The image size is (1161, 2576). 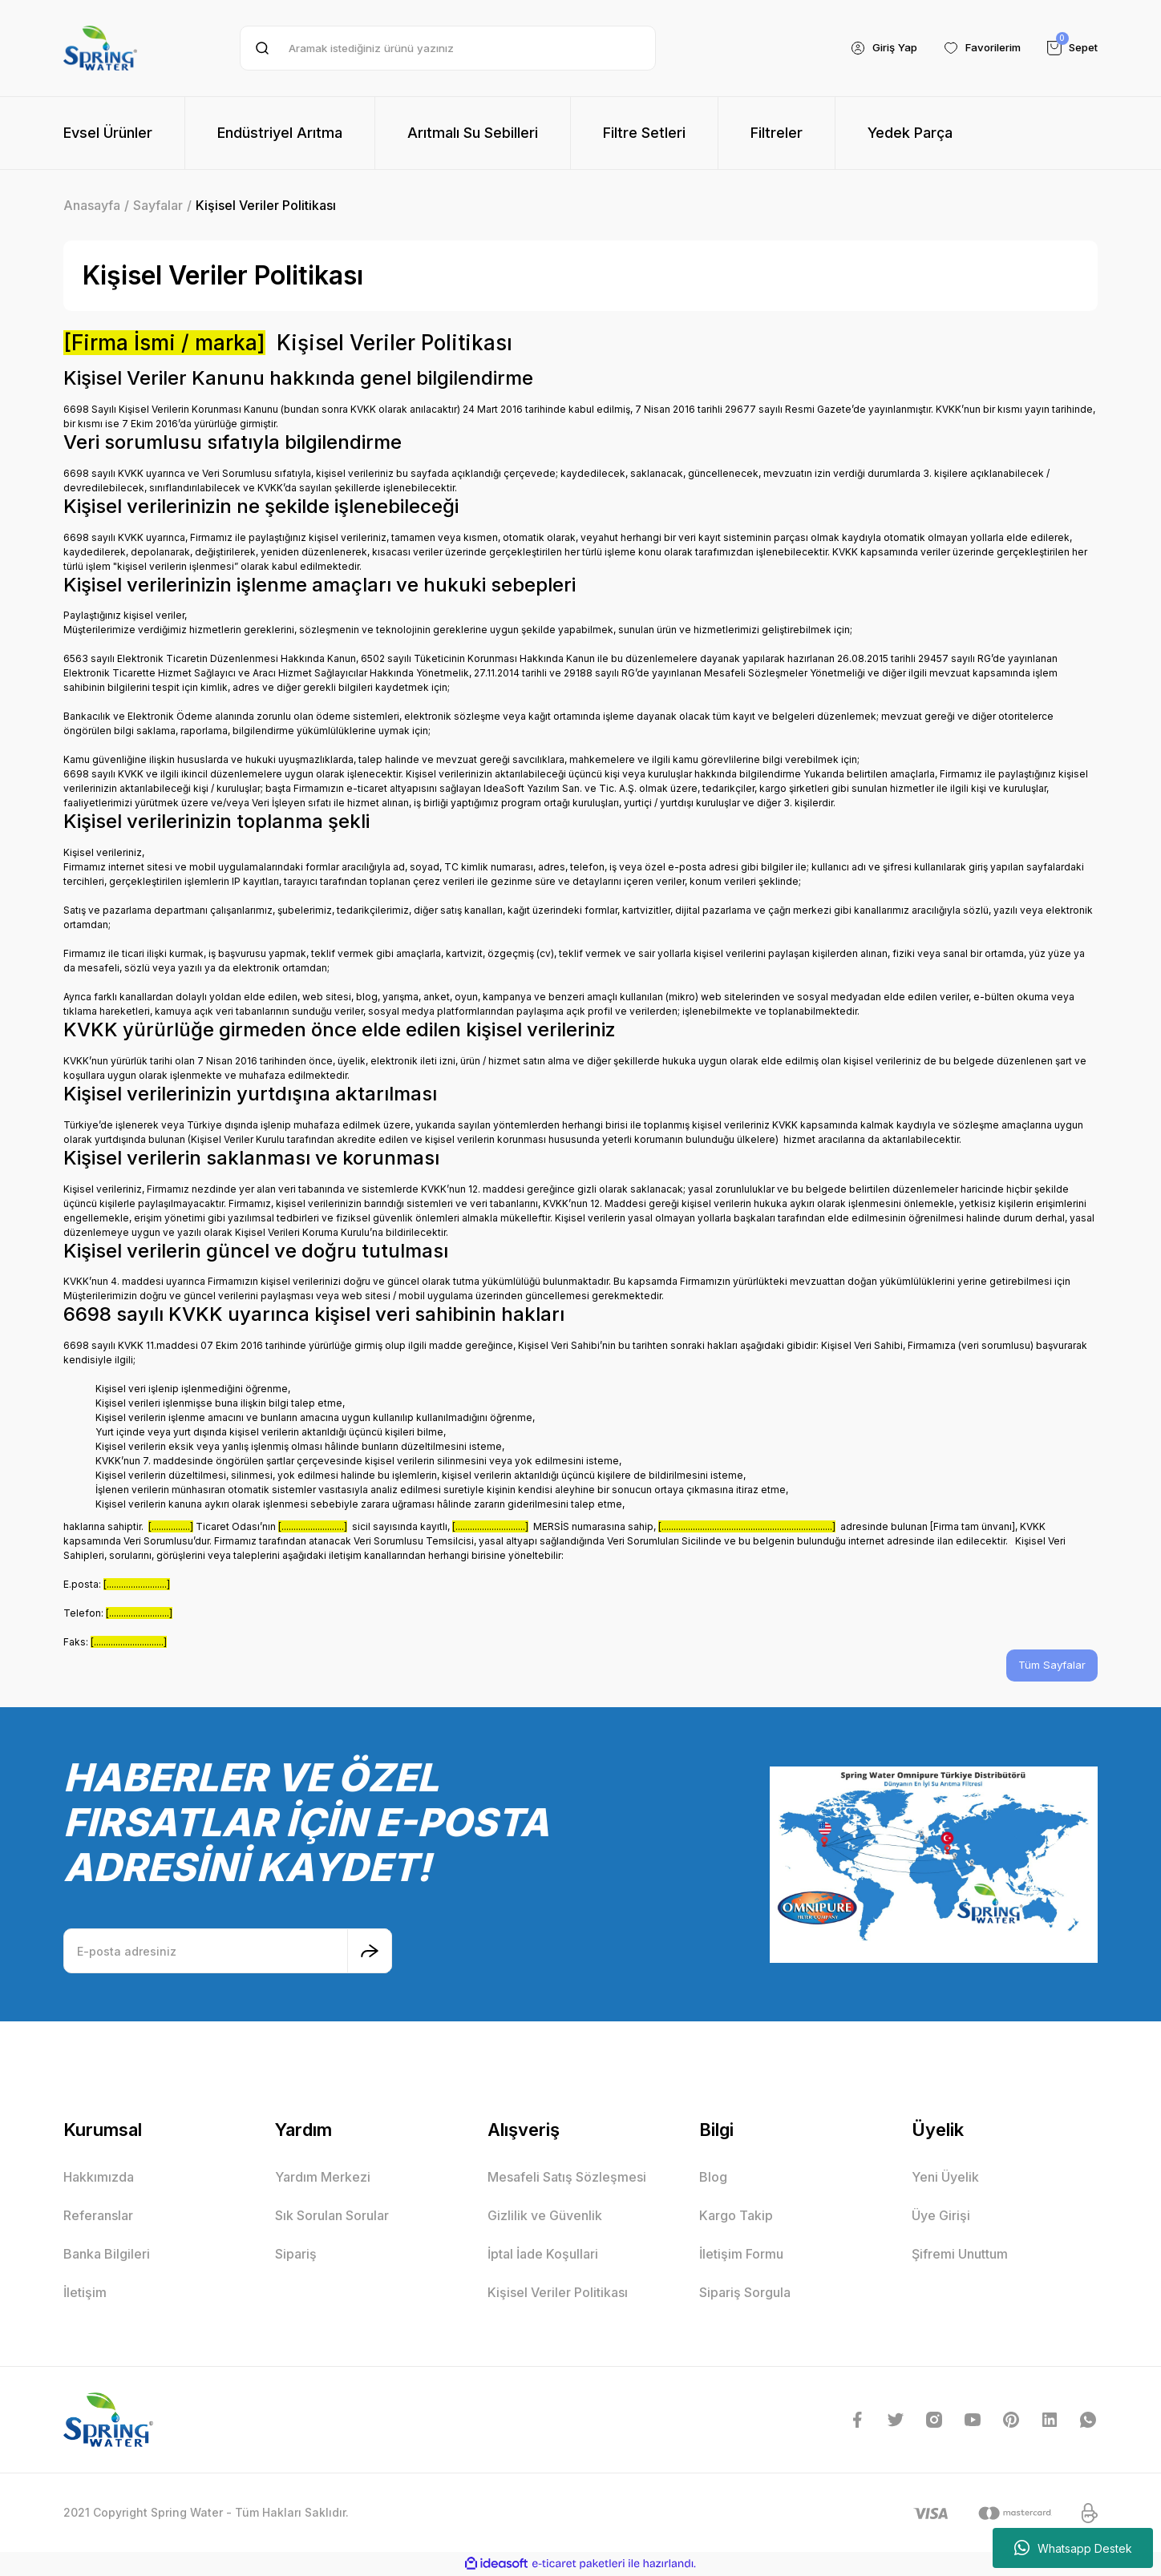 What do you see at coordinates (870, 48) in the screenshot?
I see `[Member Login]` at bounding box center [870, 48].